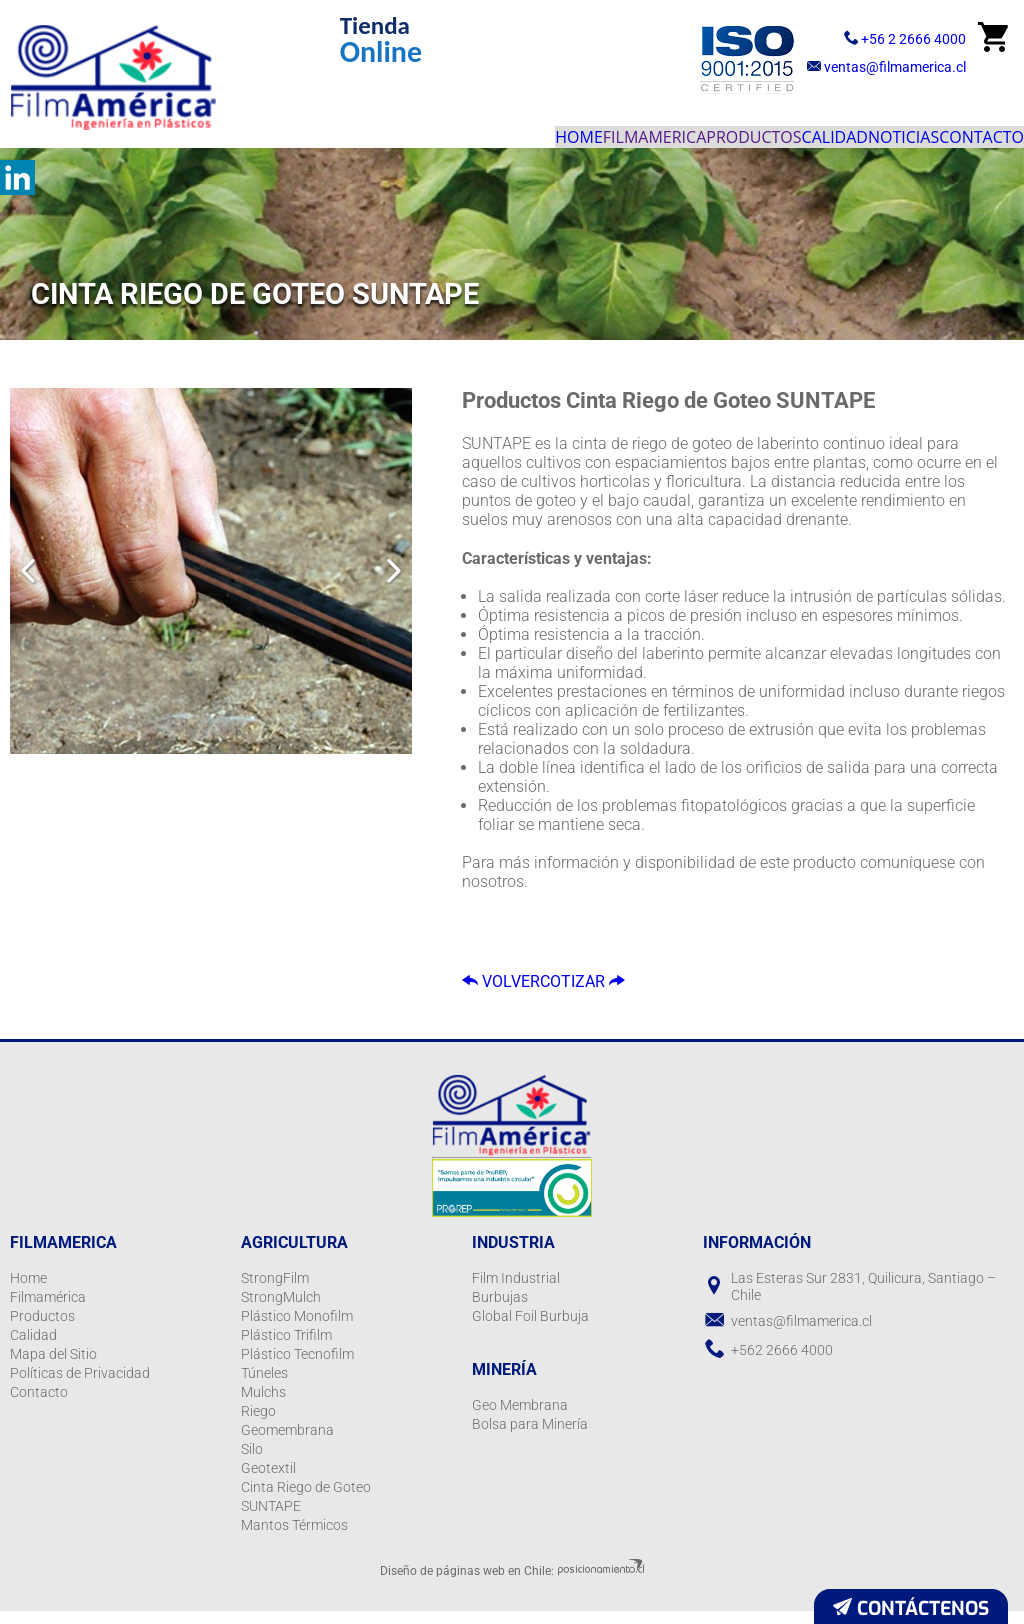 Image resolution: width=1024 pixels, height=1624 pixels. What do you see at coordinates (287, 1443) in the screenshot?
I see `Geomembrana` at bounding box center [287, 1443].